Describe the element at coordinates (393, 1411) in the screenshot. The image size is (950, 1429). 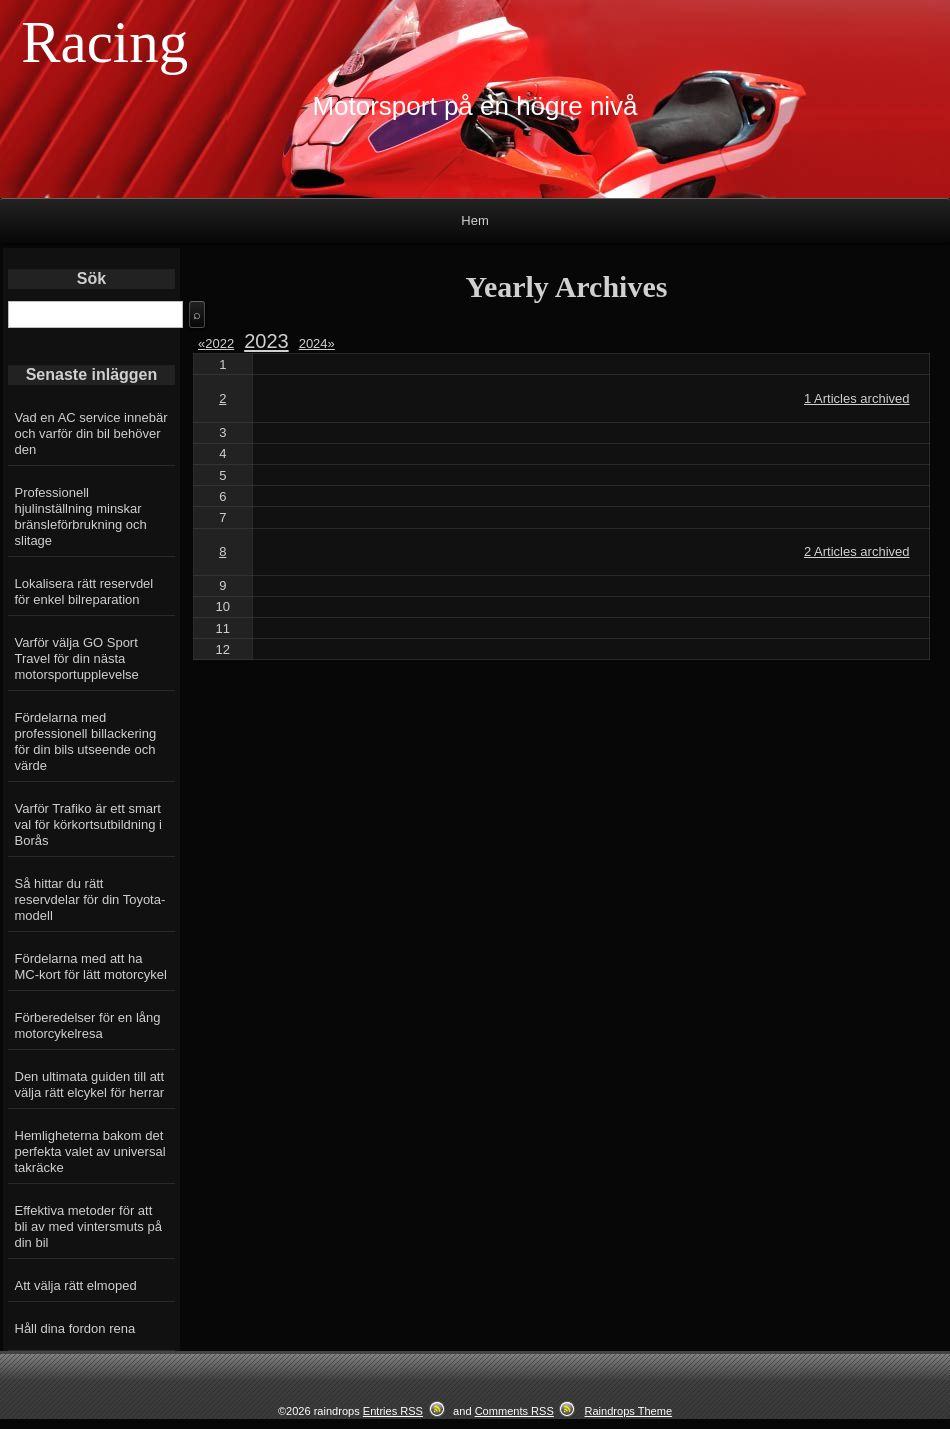
I see `Entries RSS` at that location.